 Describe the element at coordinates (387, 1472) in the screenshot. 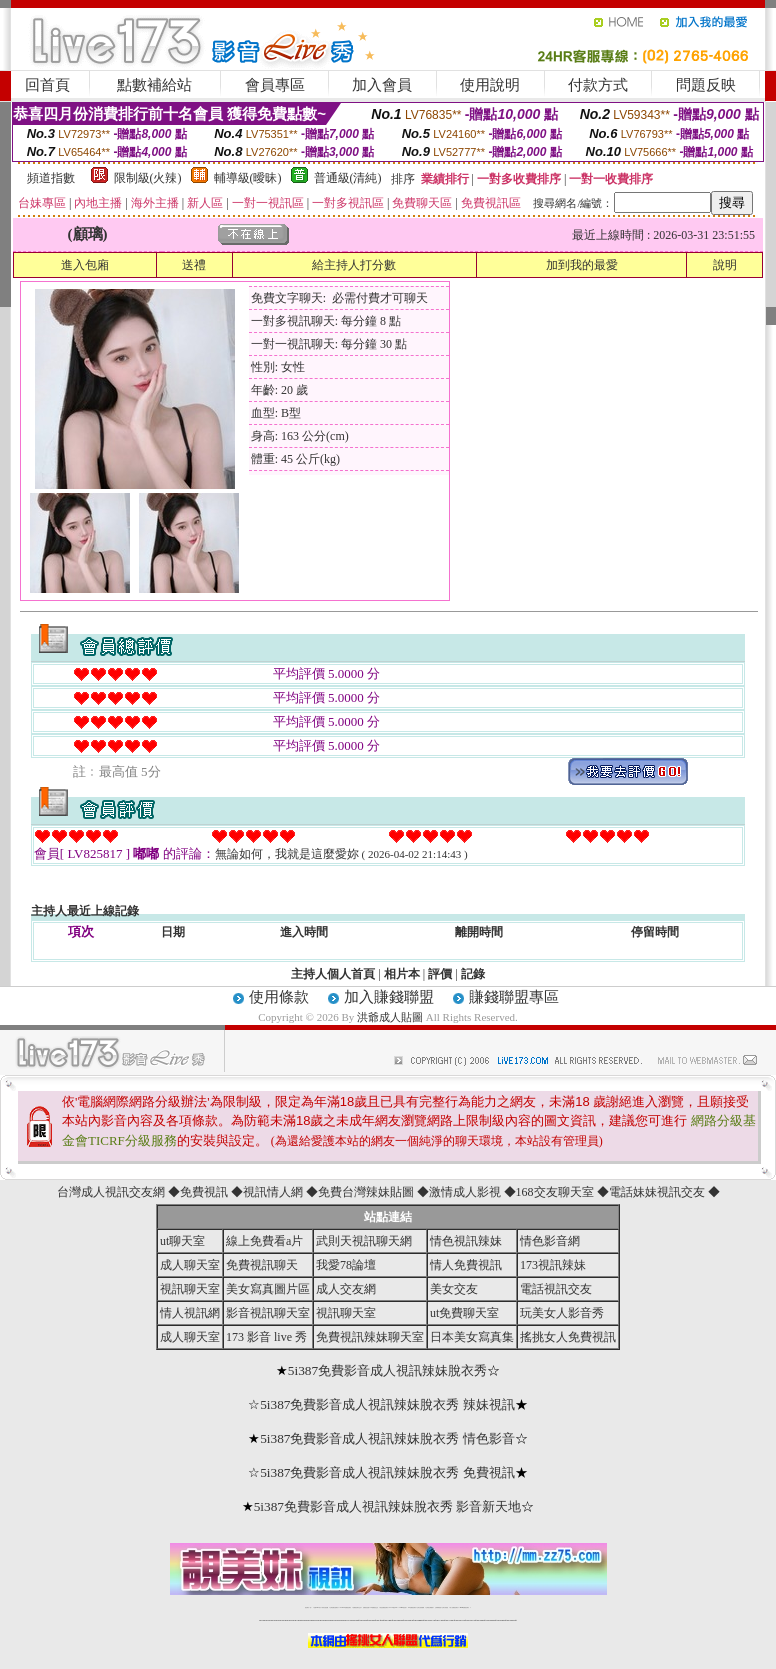

I see `5i387免費影音成人視訊辣妹脫衣秀 免費視訊` at that location.